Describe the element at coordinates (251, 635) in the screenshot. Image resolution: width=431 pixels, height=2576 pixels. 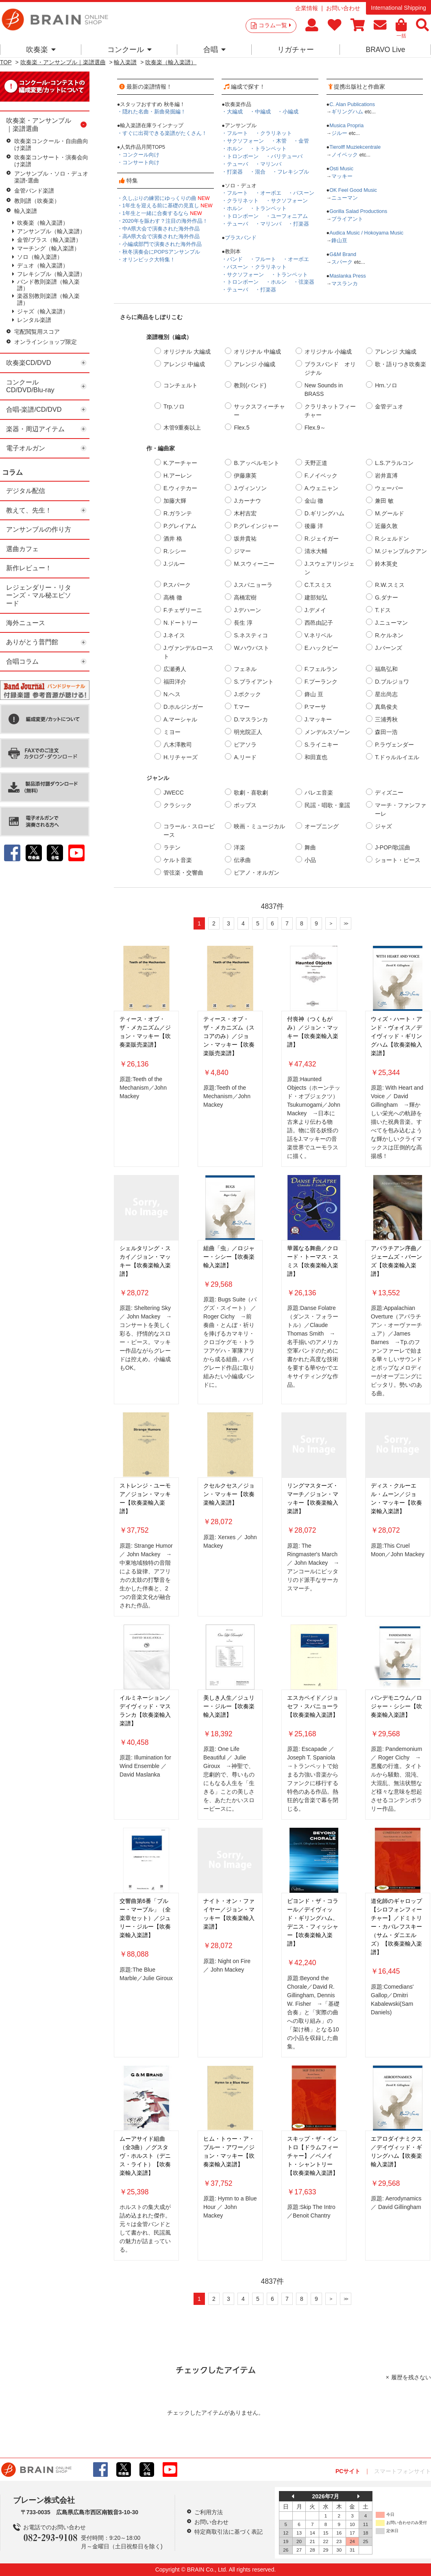
I see `S.ネスティコ` at that location.